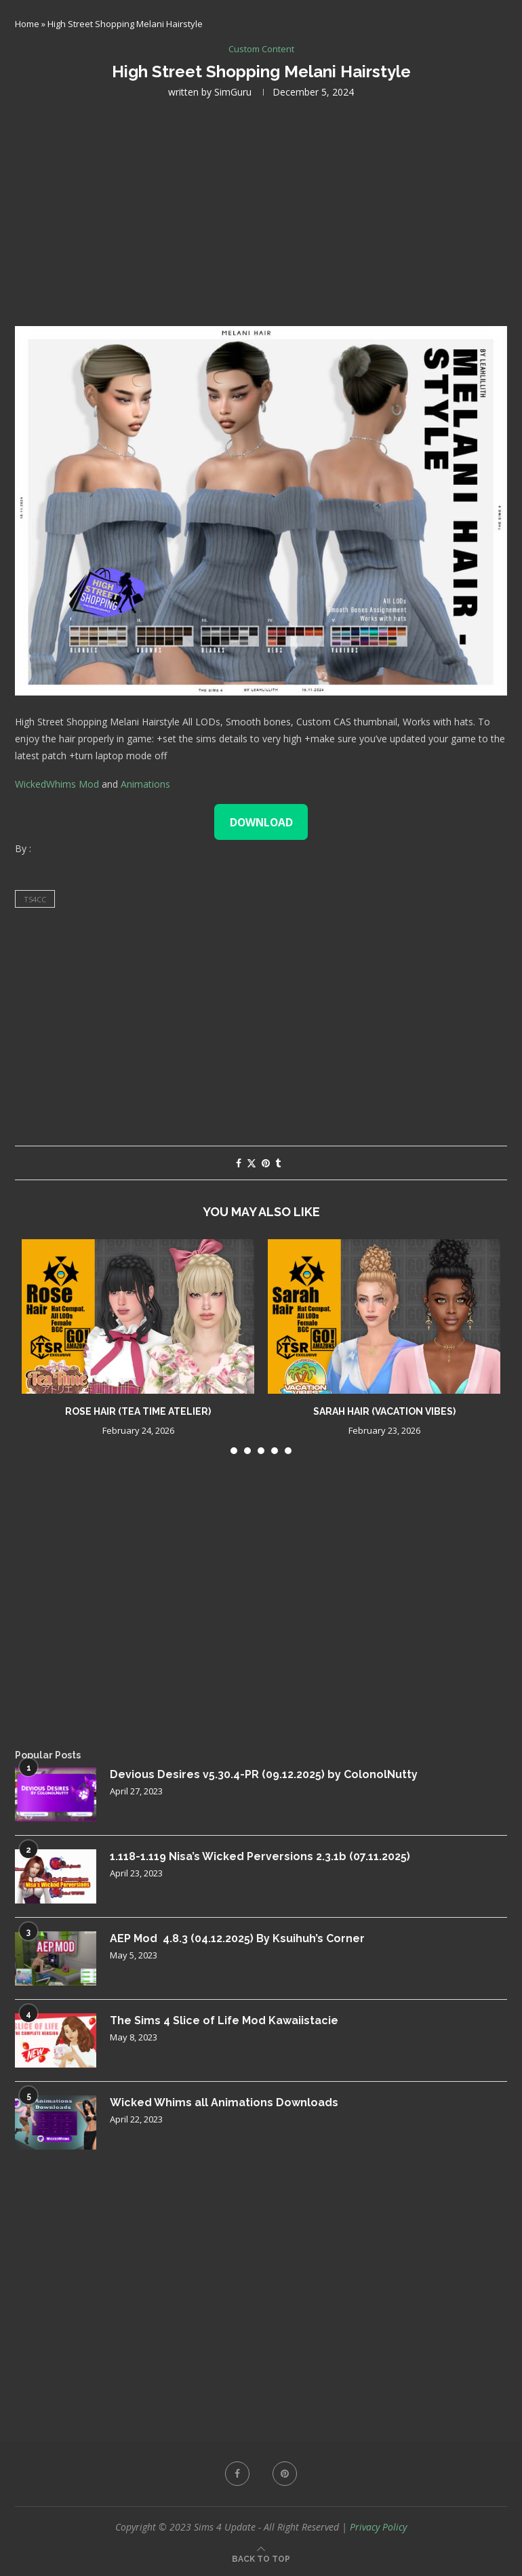 The image size is (522, 2576). What do you see at coordinates (224, 2020) in the screenshot?
I see `The Sims 4 Slice of Life Mod Kawaiistacie` at bounding box center [224, 2020].